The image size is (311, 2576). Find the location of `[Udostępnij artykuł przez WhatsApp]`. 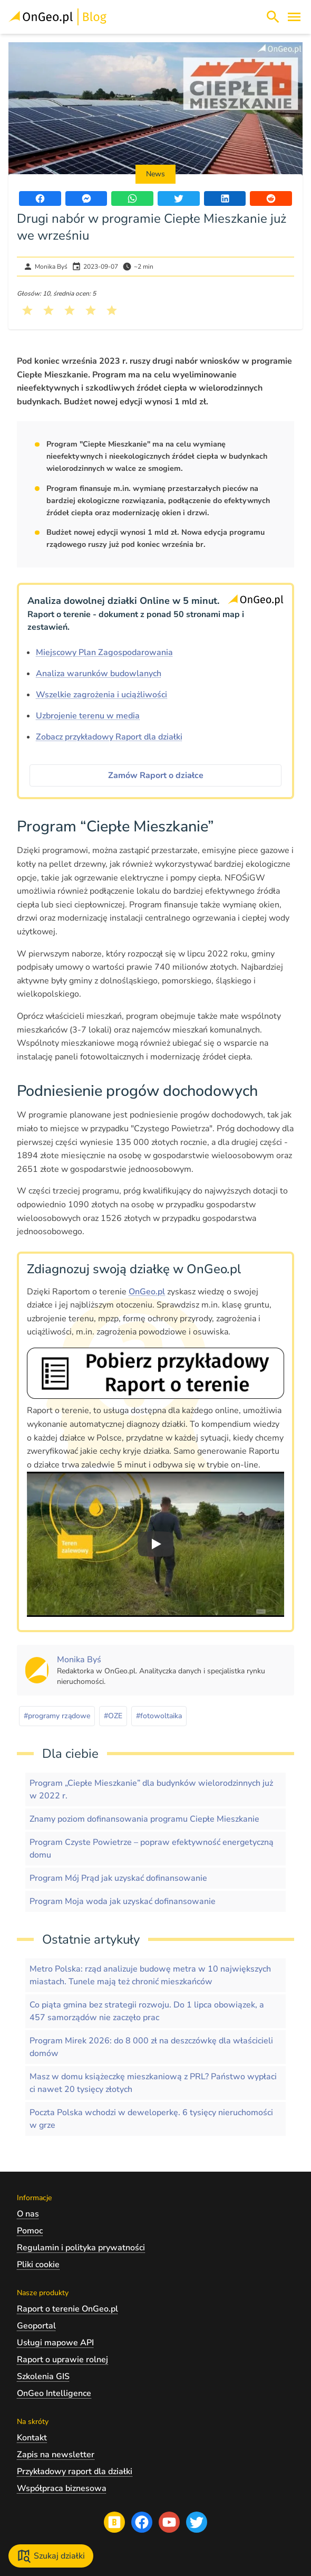

[Udostępnij artykuł przez WhatsApp] is located at coordinates (132, 198).